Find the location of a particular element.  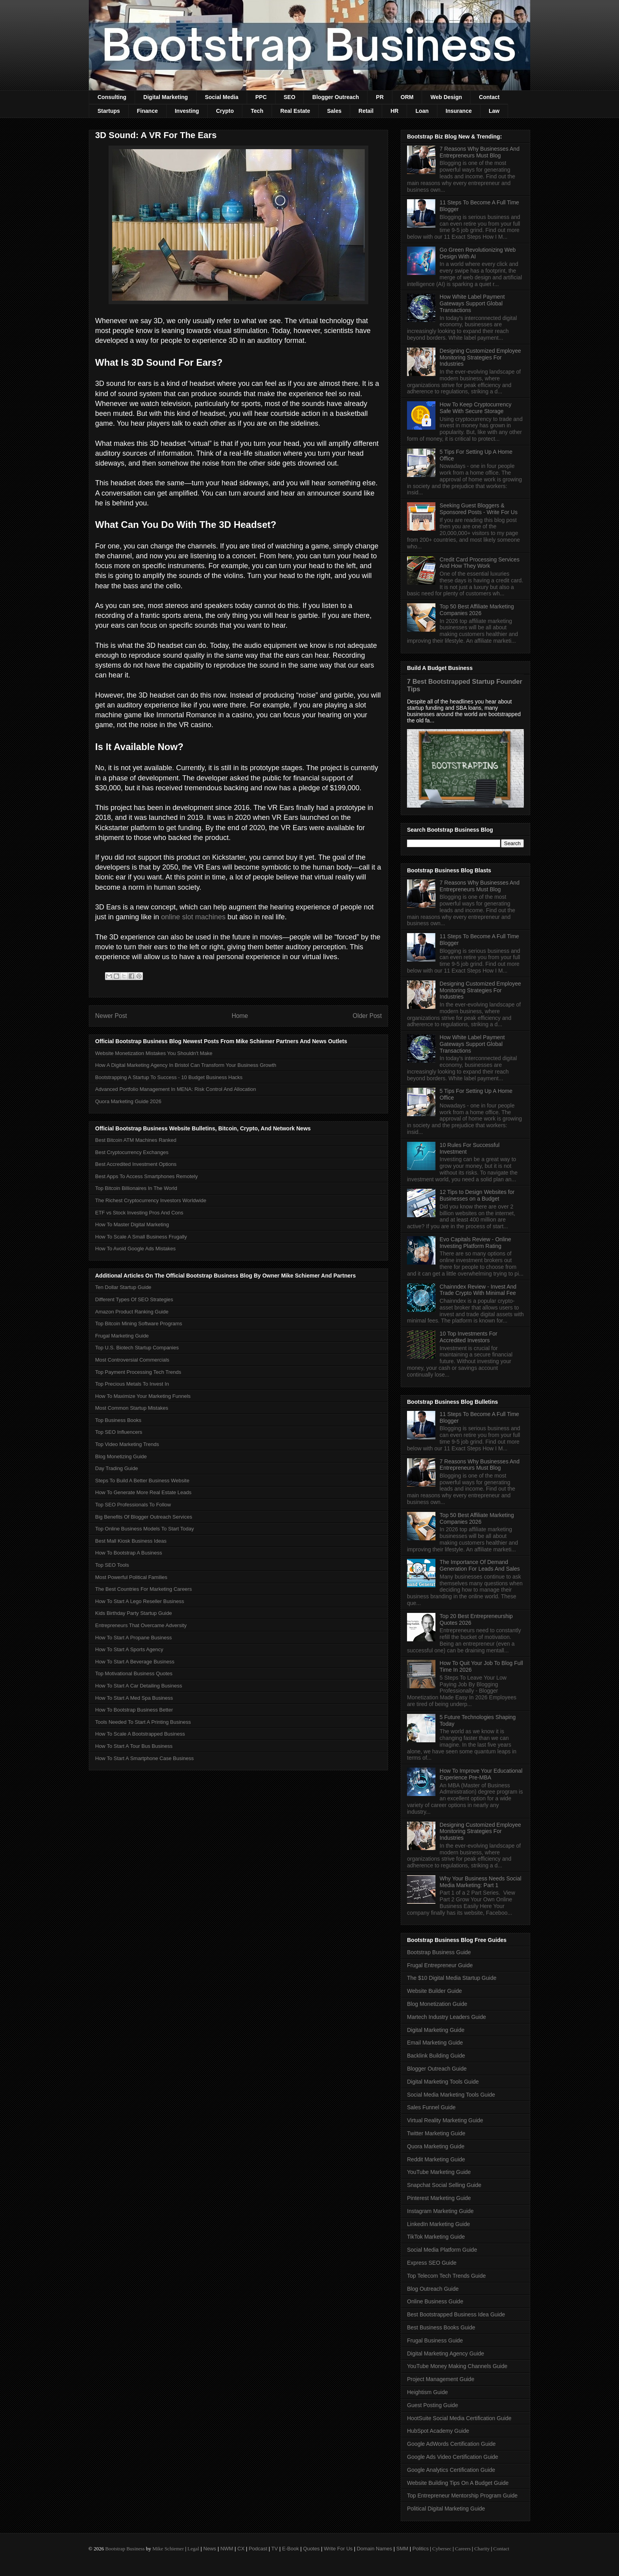

E-Book is located at coordinates (290, 2549).